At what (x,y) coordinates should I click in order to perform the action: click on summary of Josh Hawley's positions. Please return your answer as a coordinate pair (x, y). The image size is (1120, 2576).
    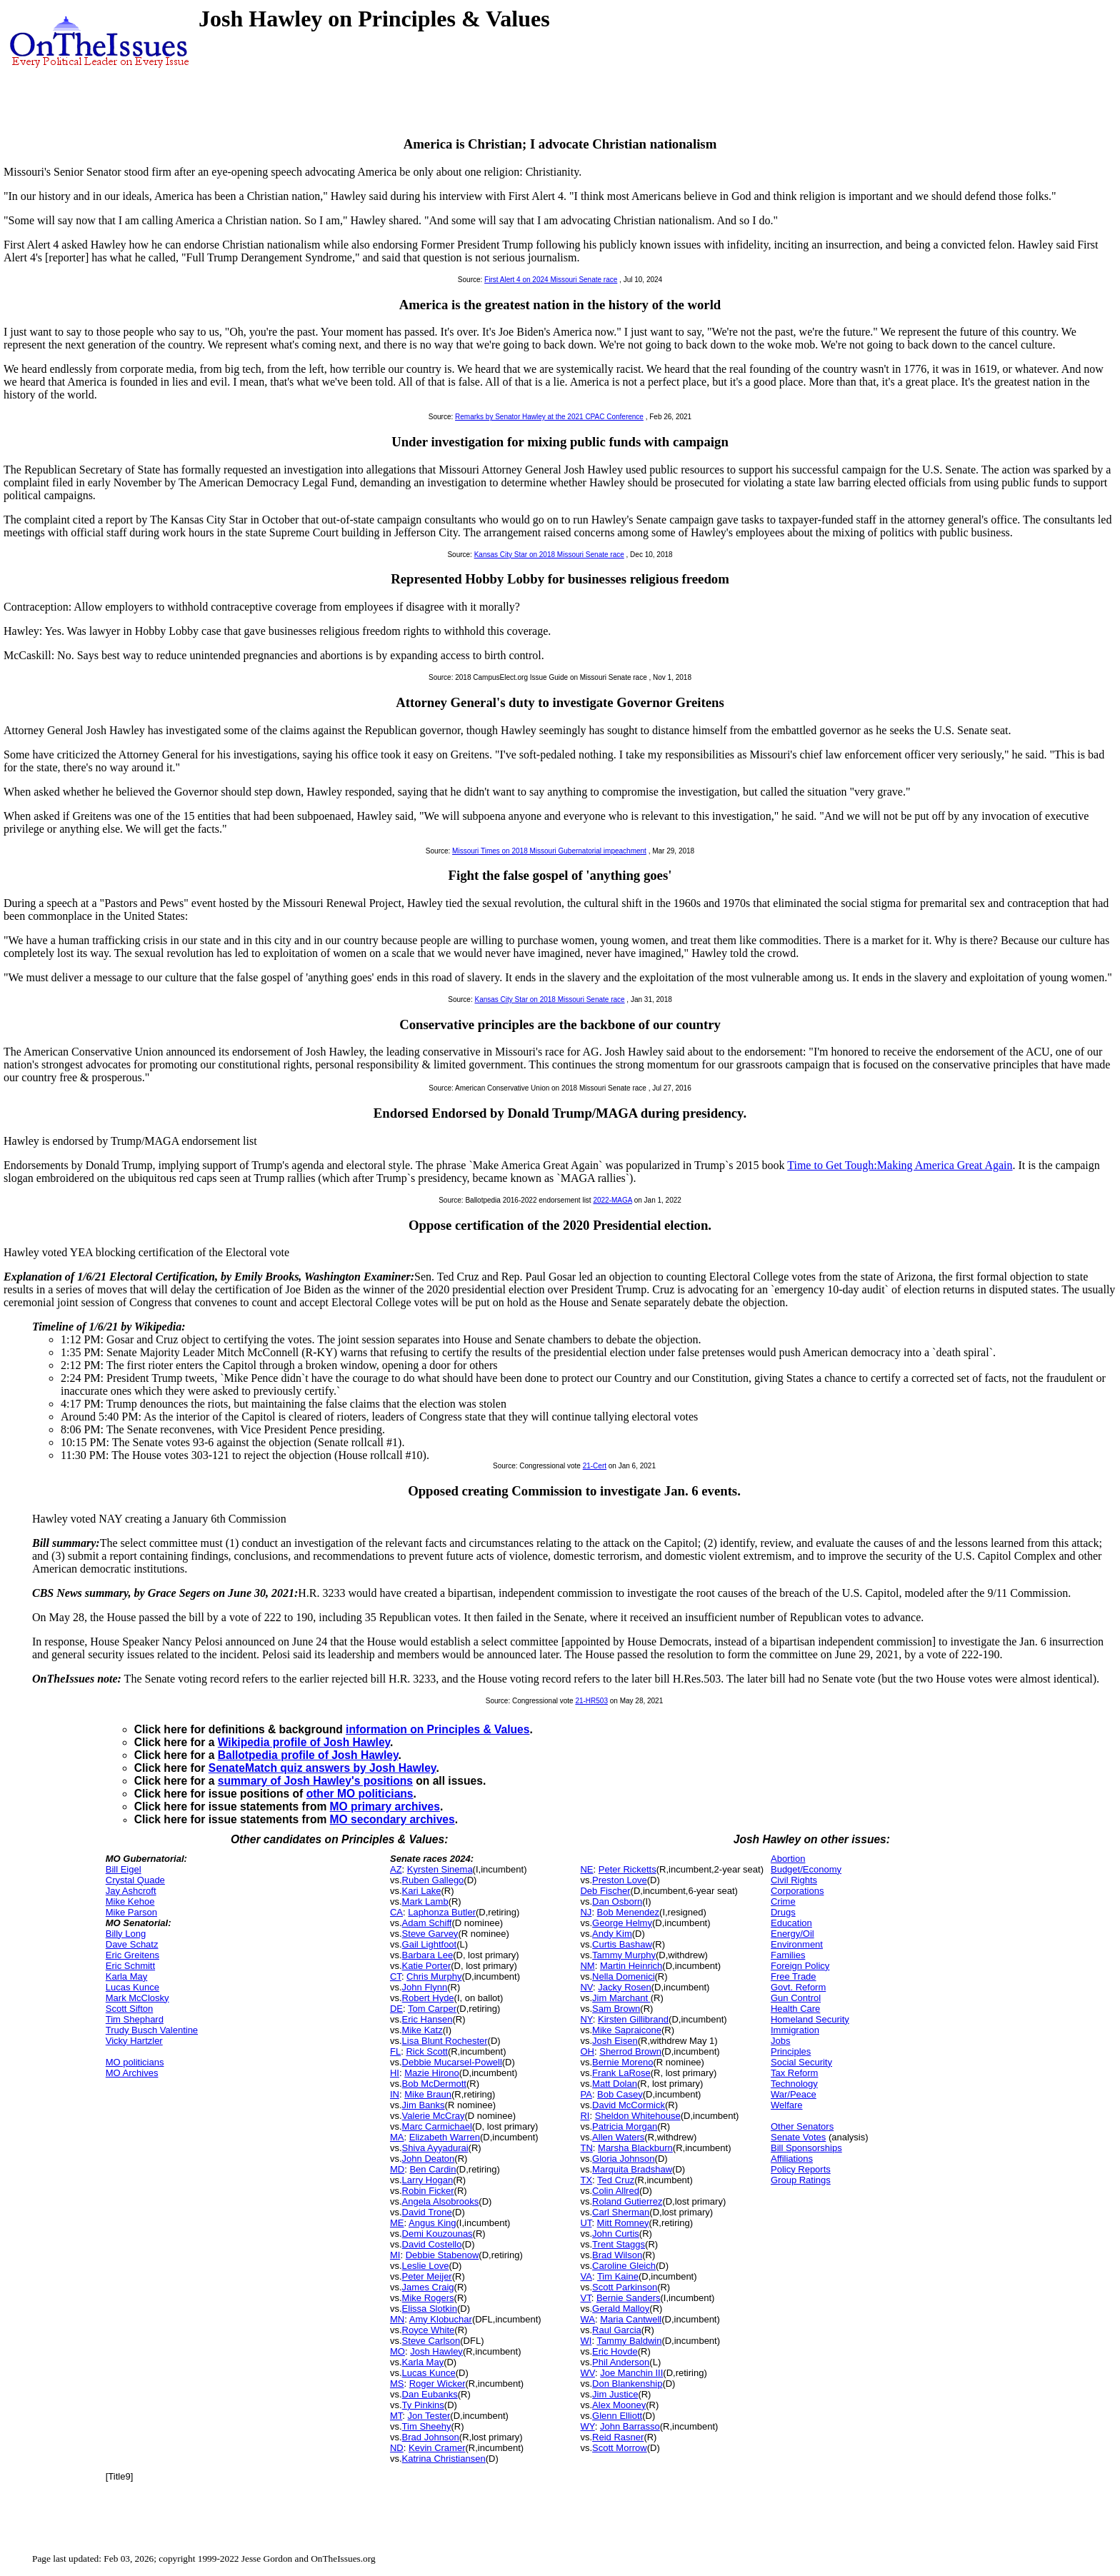
    Looking at the image, I should click on (315, 1781).